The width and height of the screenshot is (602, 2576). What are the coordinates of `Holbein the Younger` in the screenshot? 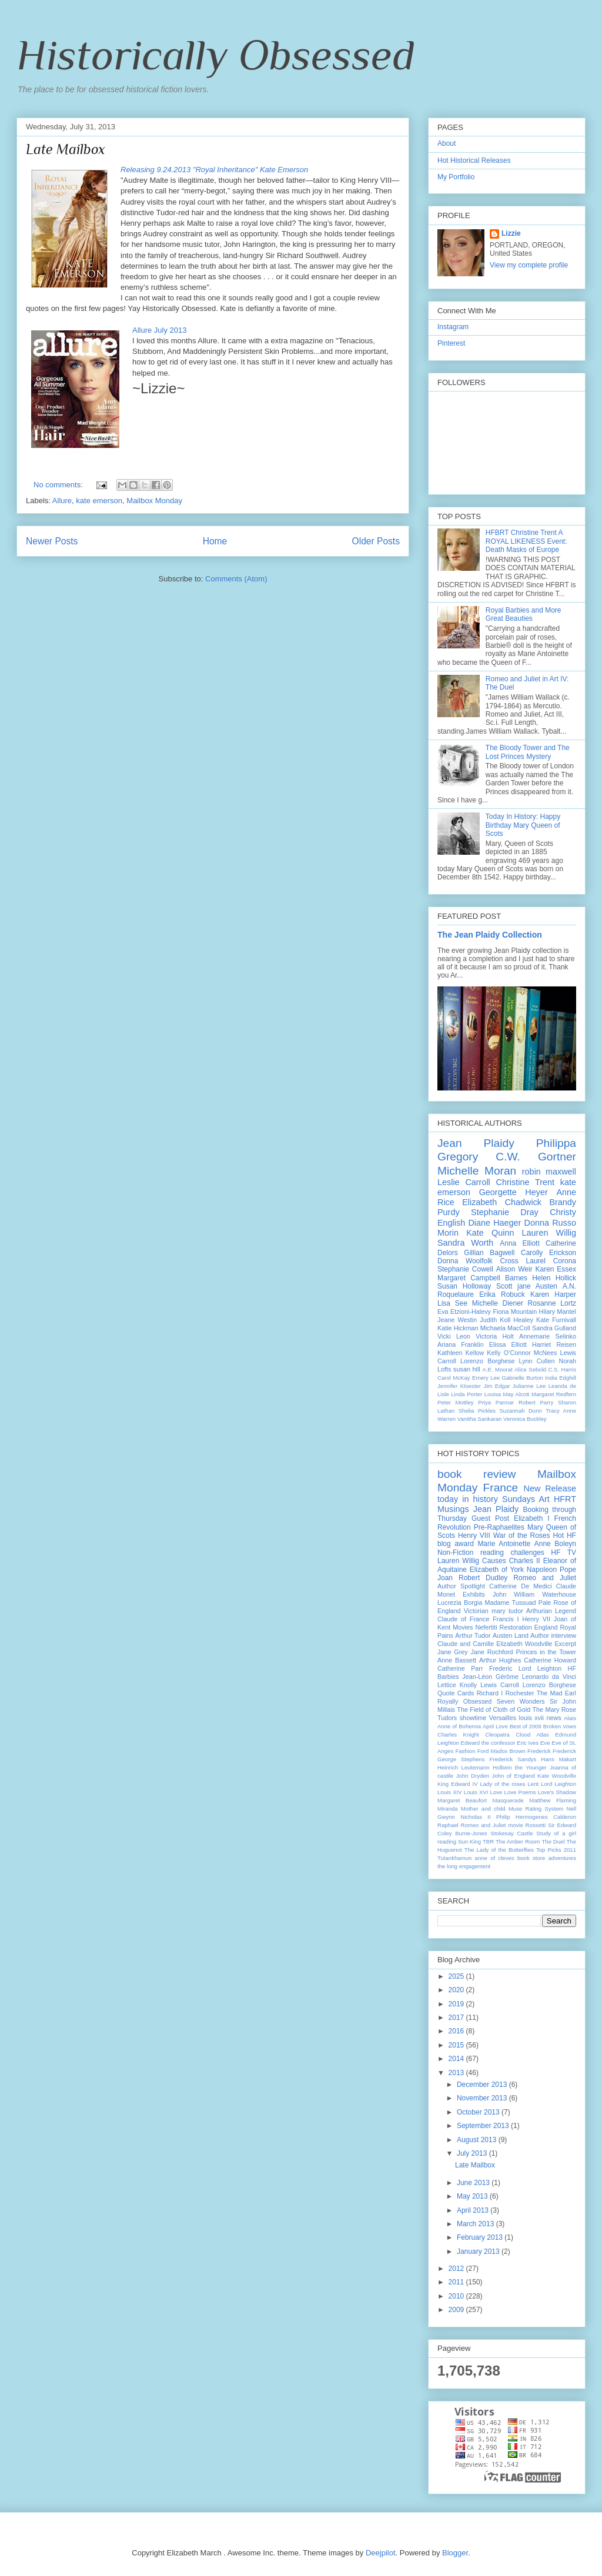 It's located at (520, 1767).